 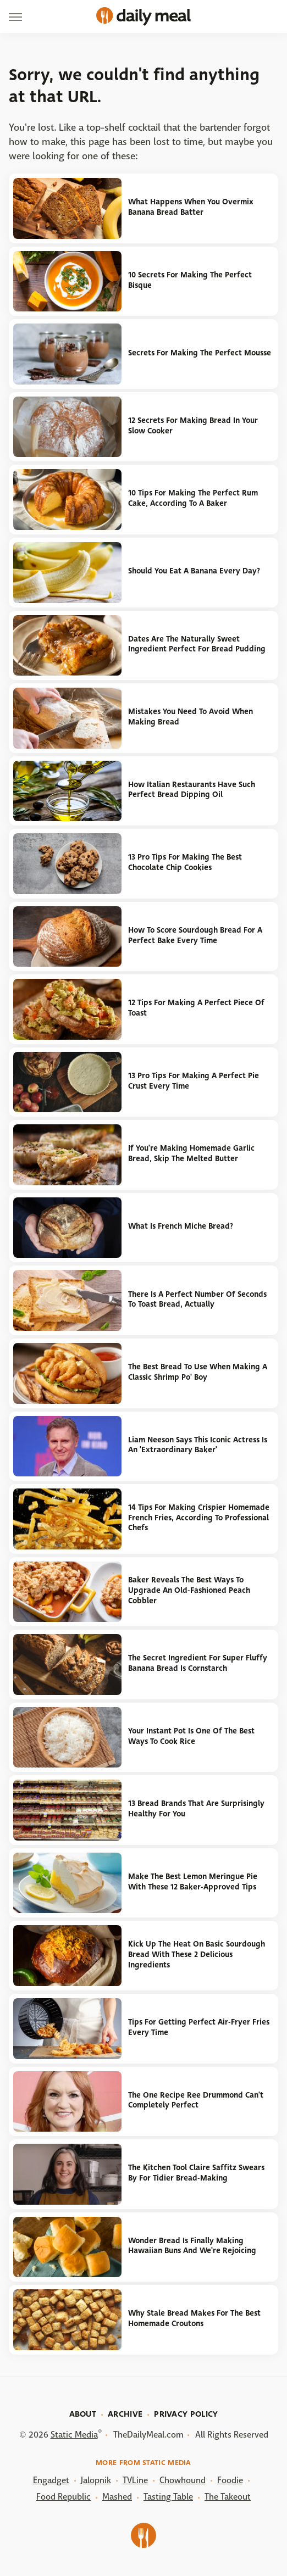 What do you see at coordinates (192, 2245) in the screenshot?
I see `Wonder Bread Is Finally Making Hawaiian Buns And We're Rejoicing` at bounding box center [192, 2245].